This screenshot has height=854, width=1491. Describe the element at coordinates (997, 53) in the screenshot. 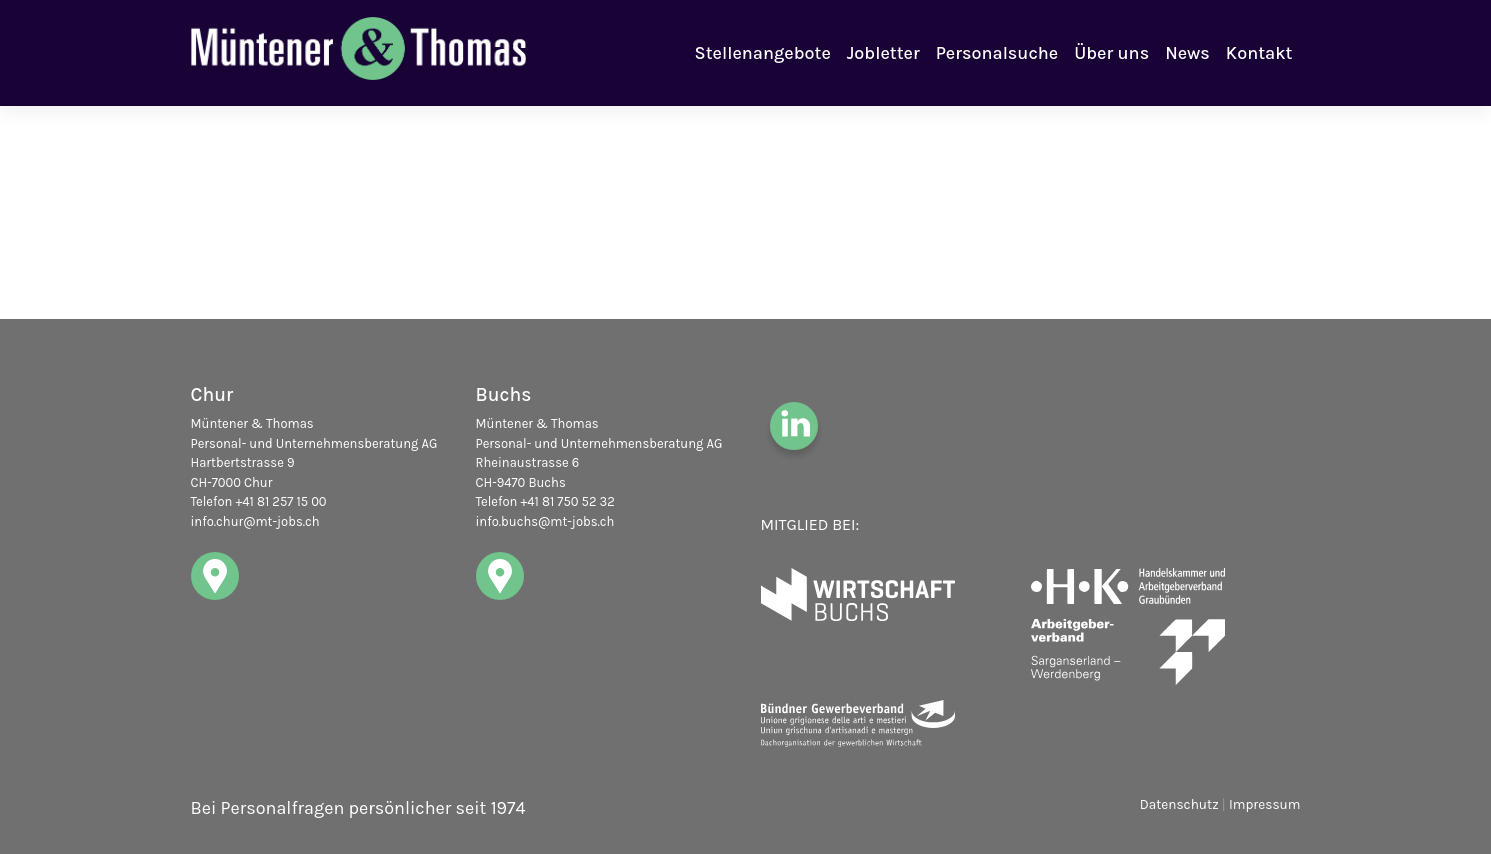

I see `Personalsuche` at that location.